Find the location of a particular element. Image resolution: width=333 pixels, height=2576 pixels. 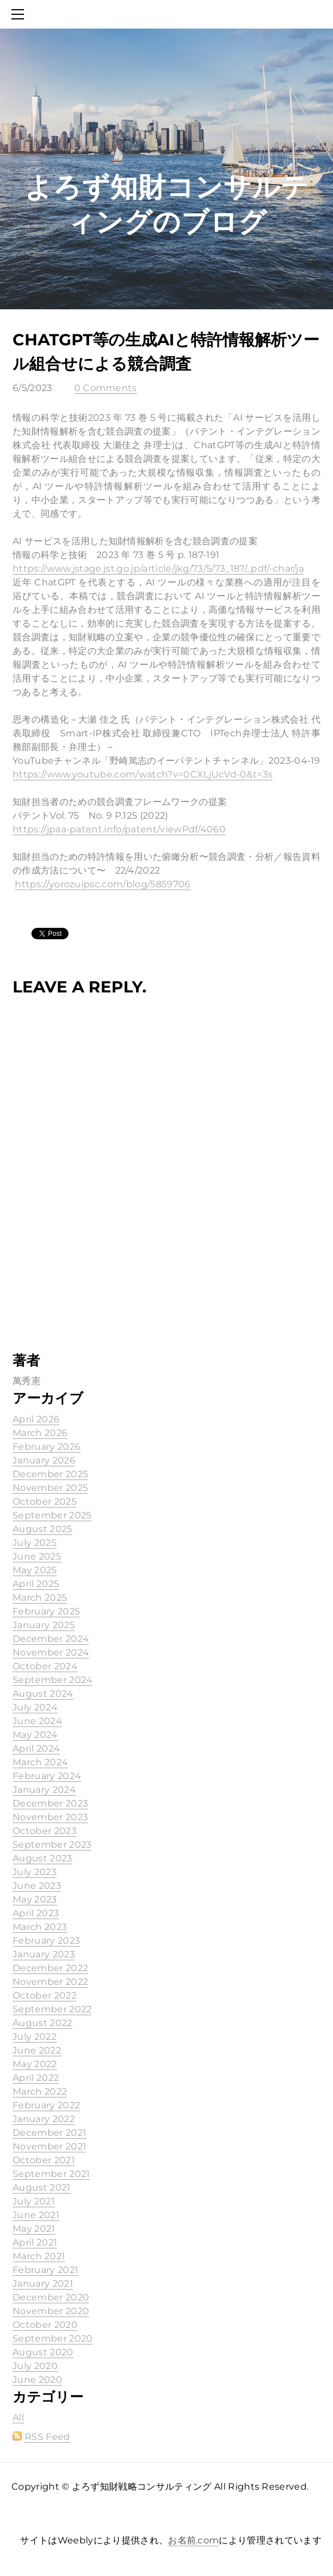

October 2022 is located at coordinates (45, 1995).